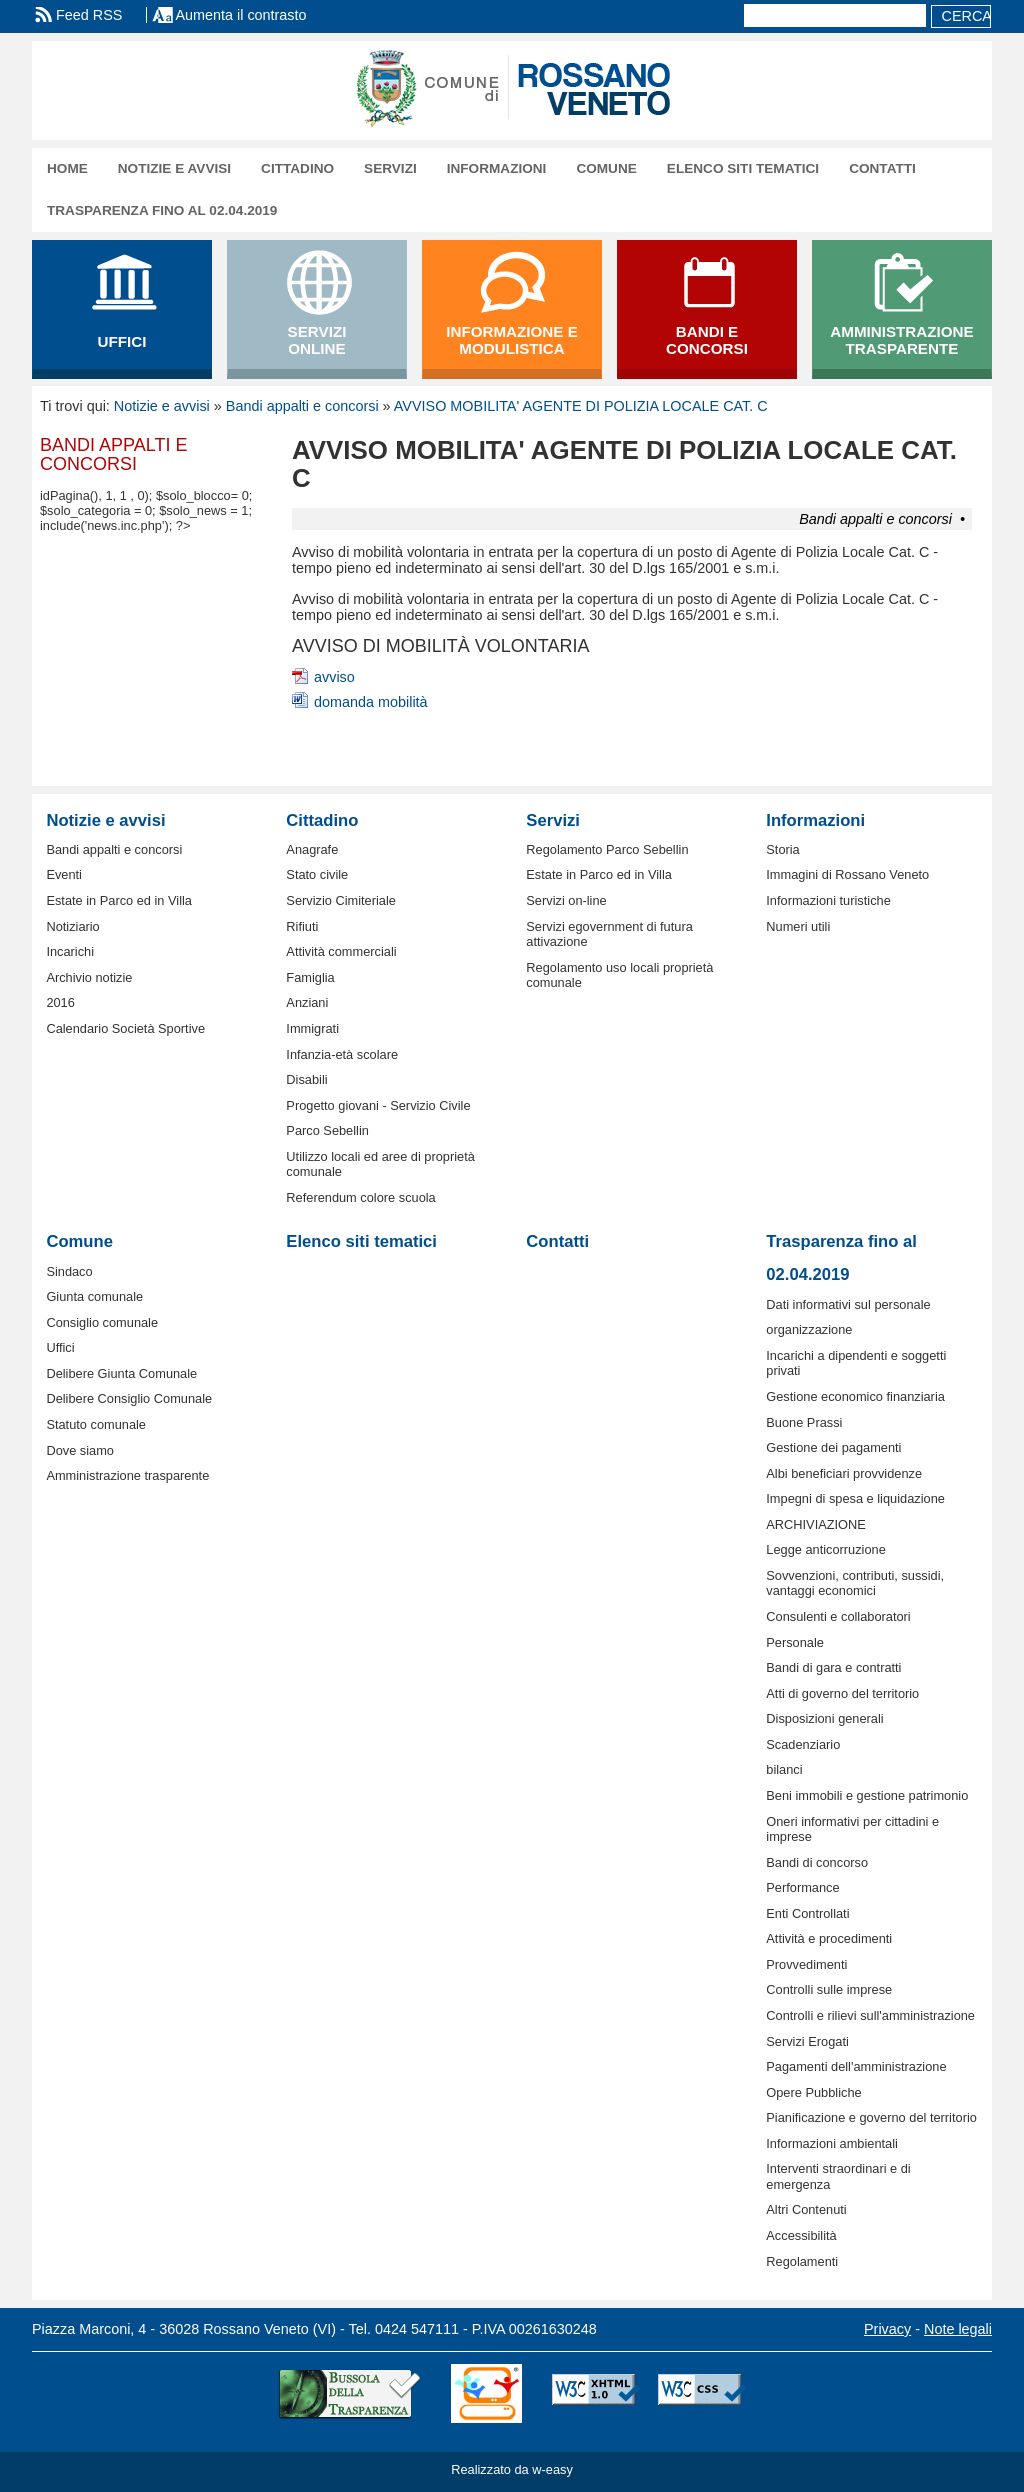 The image size is (1024, 2492). I want to click on Bandi di gara e contratti, so click(833, 1667).